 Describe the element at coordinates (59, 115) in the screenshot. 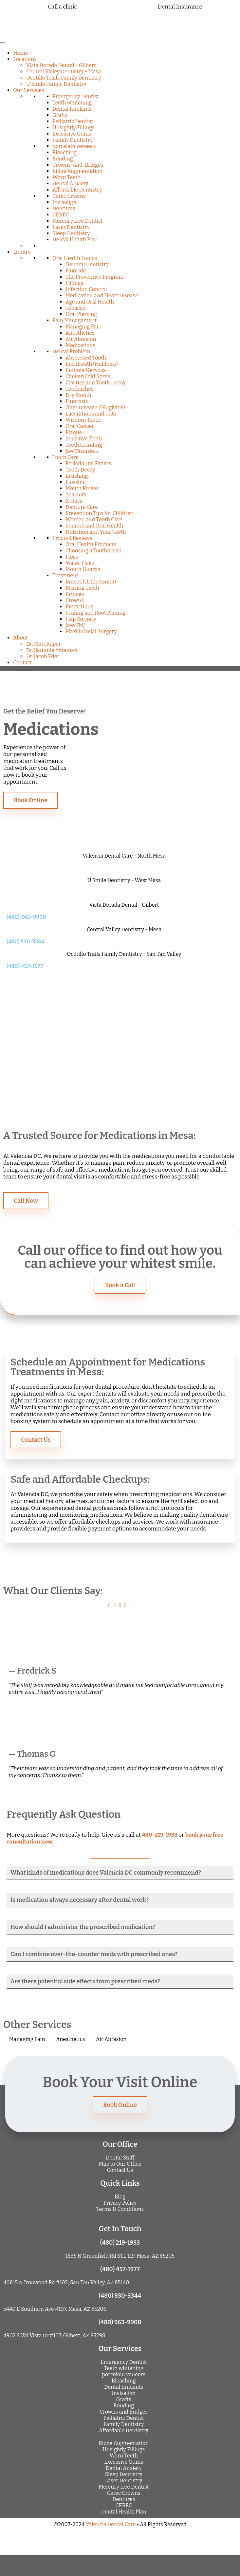

I see `Grafts` at that location.